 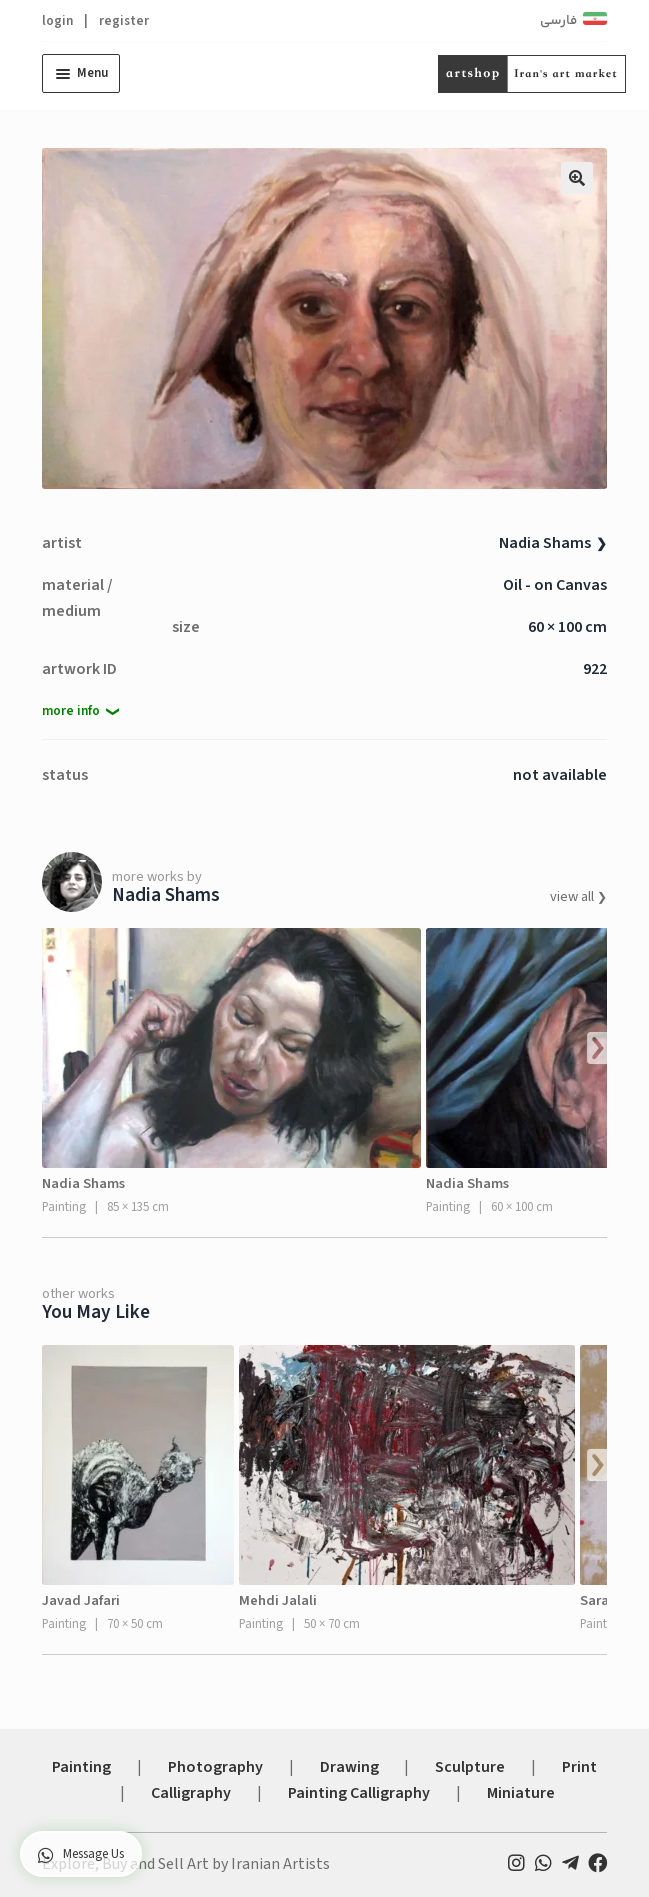 I want to click on register, so click(x=124, y=20).